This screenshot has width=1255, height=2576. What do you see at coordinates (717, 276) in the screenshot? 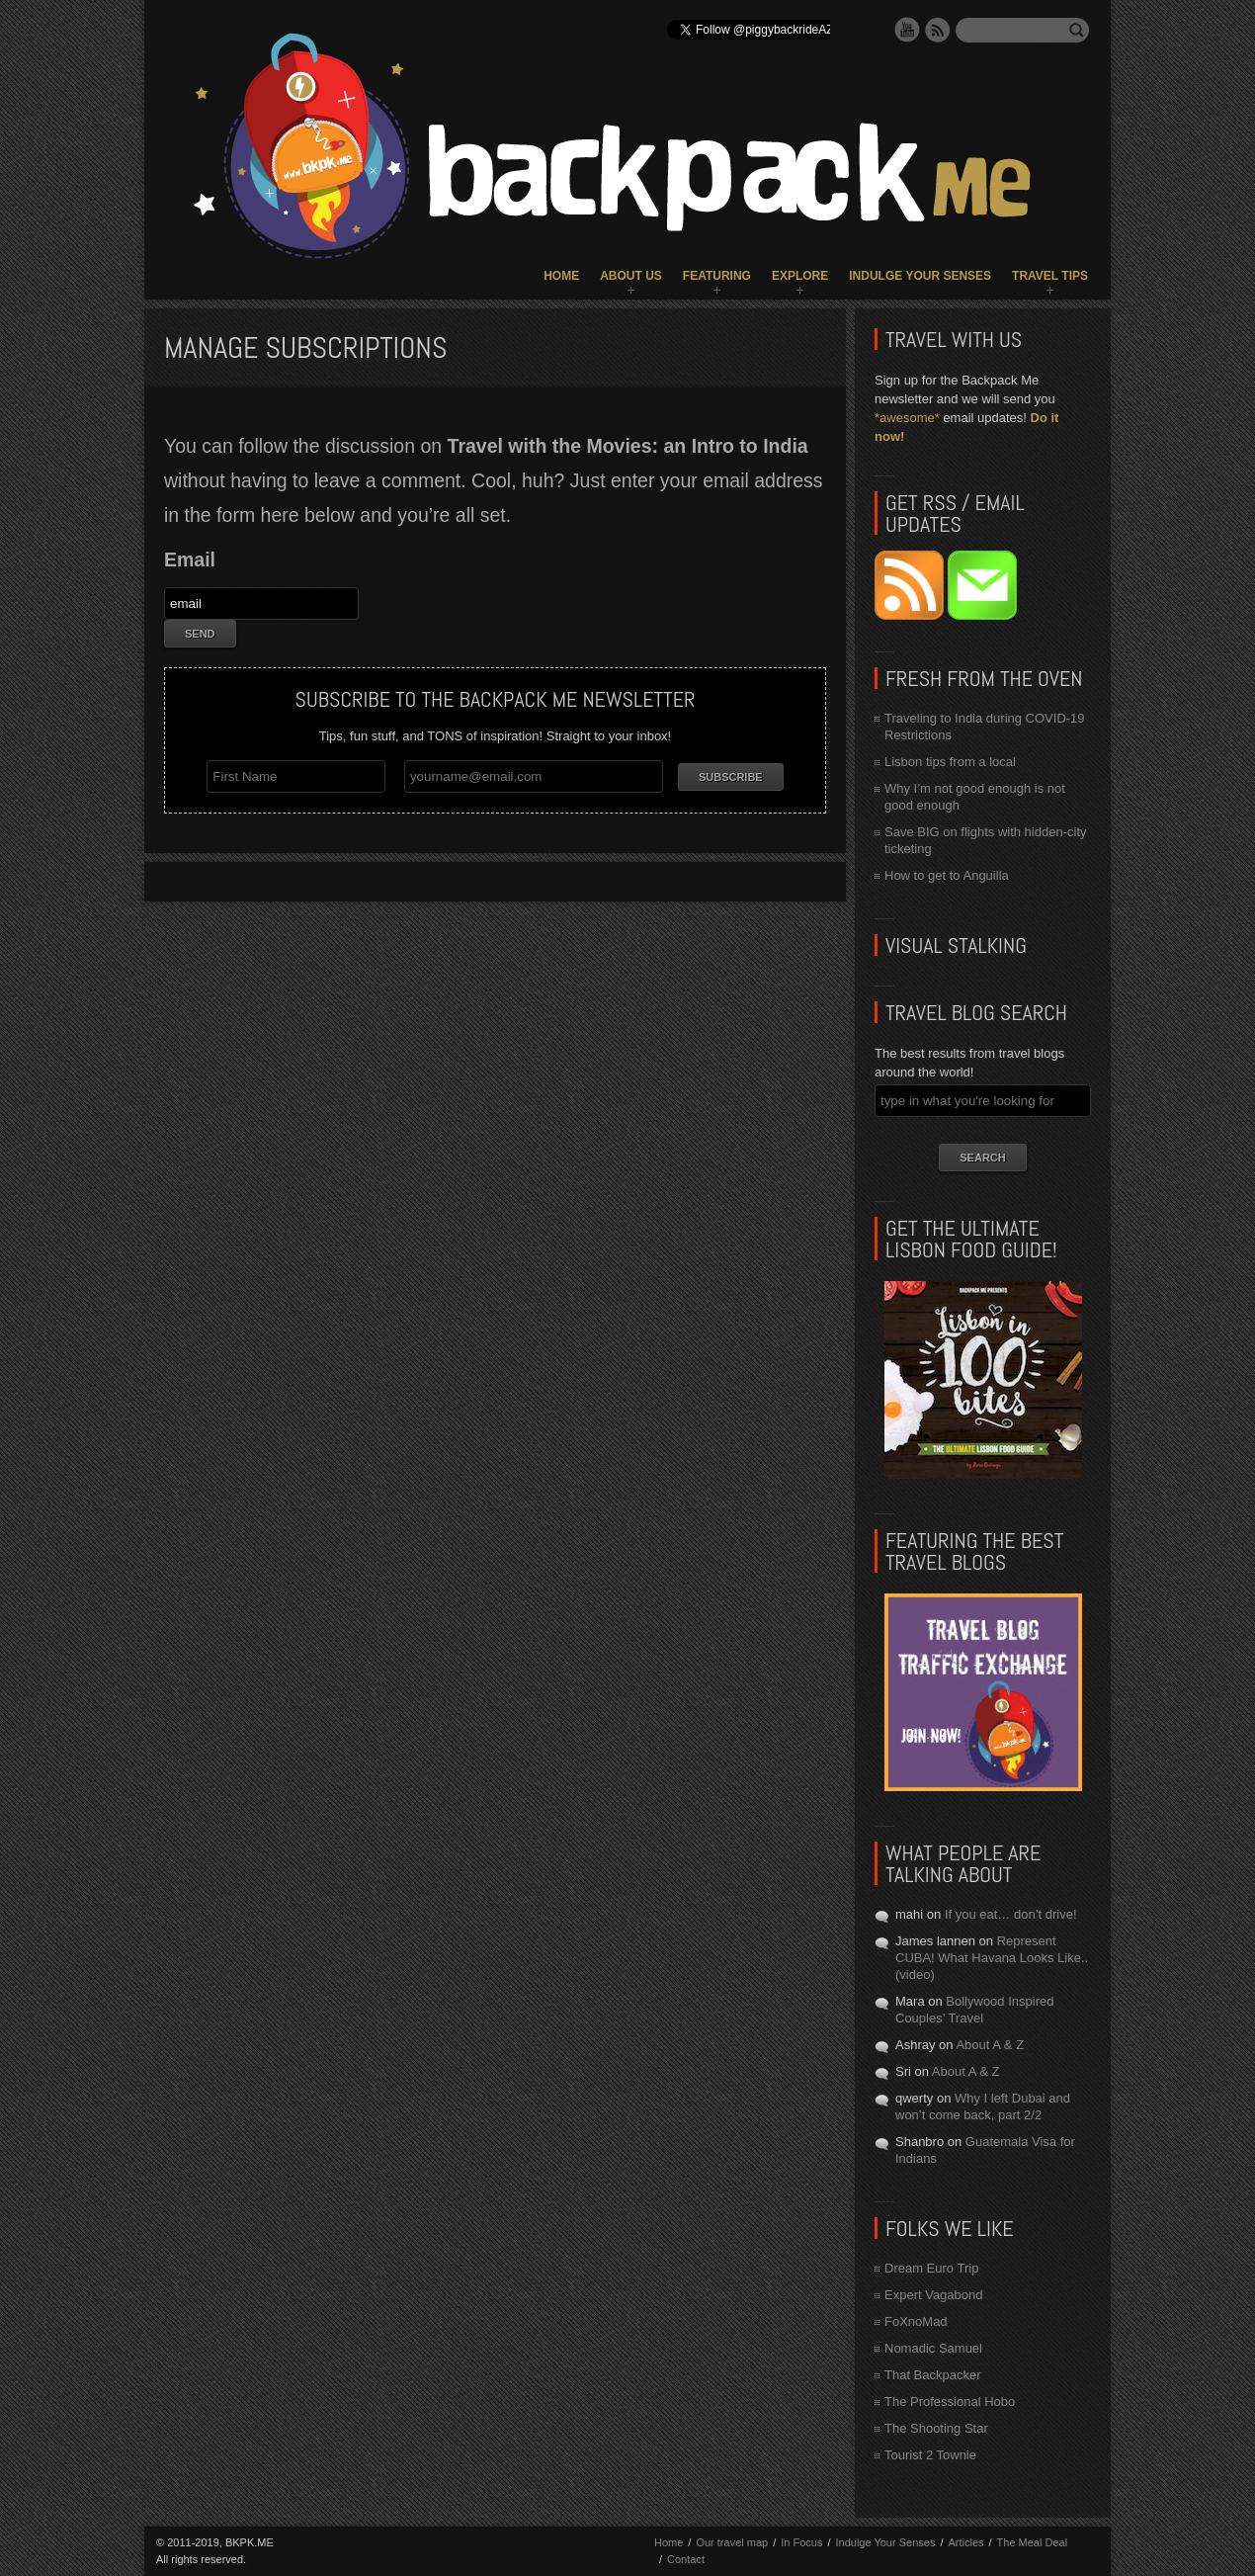
I see `Featuring` at bounding box center [717, 276].